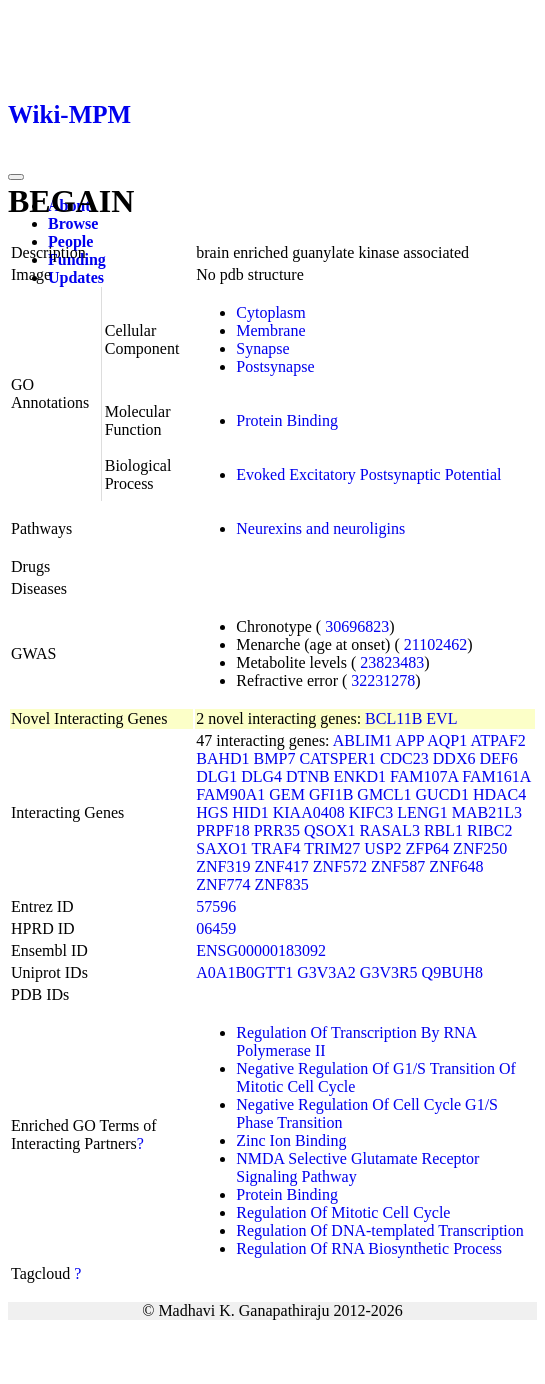 The width and height of the screenshot is (545, 1384). What do you see at coordinates (442, 794) in the screenshot?
I see `GUCD1` at bounding box center [442, 794].